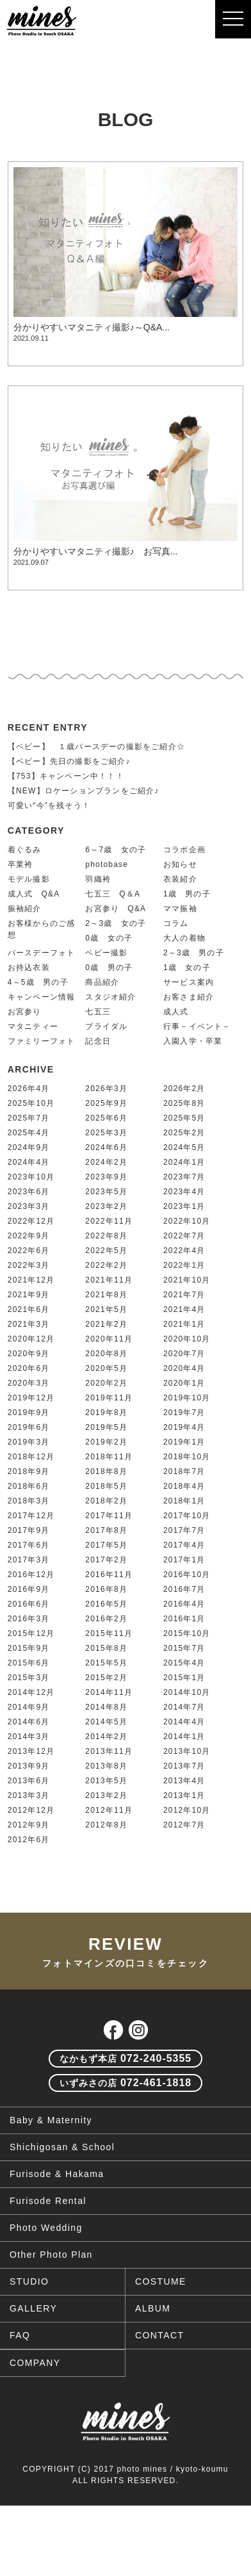  I want to click on 2012年7月, so click(184, 1824).